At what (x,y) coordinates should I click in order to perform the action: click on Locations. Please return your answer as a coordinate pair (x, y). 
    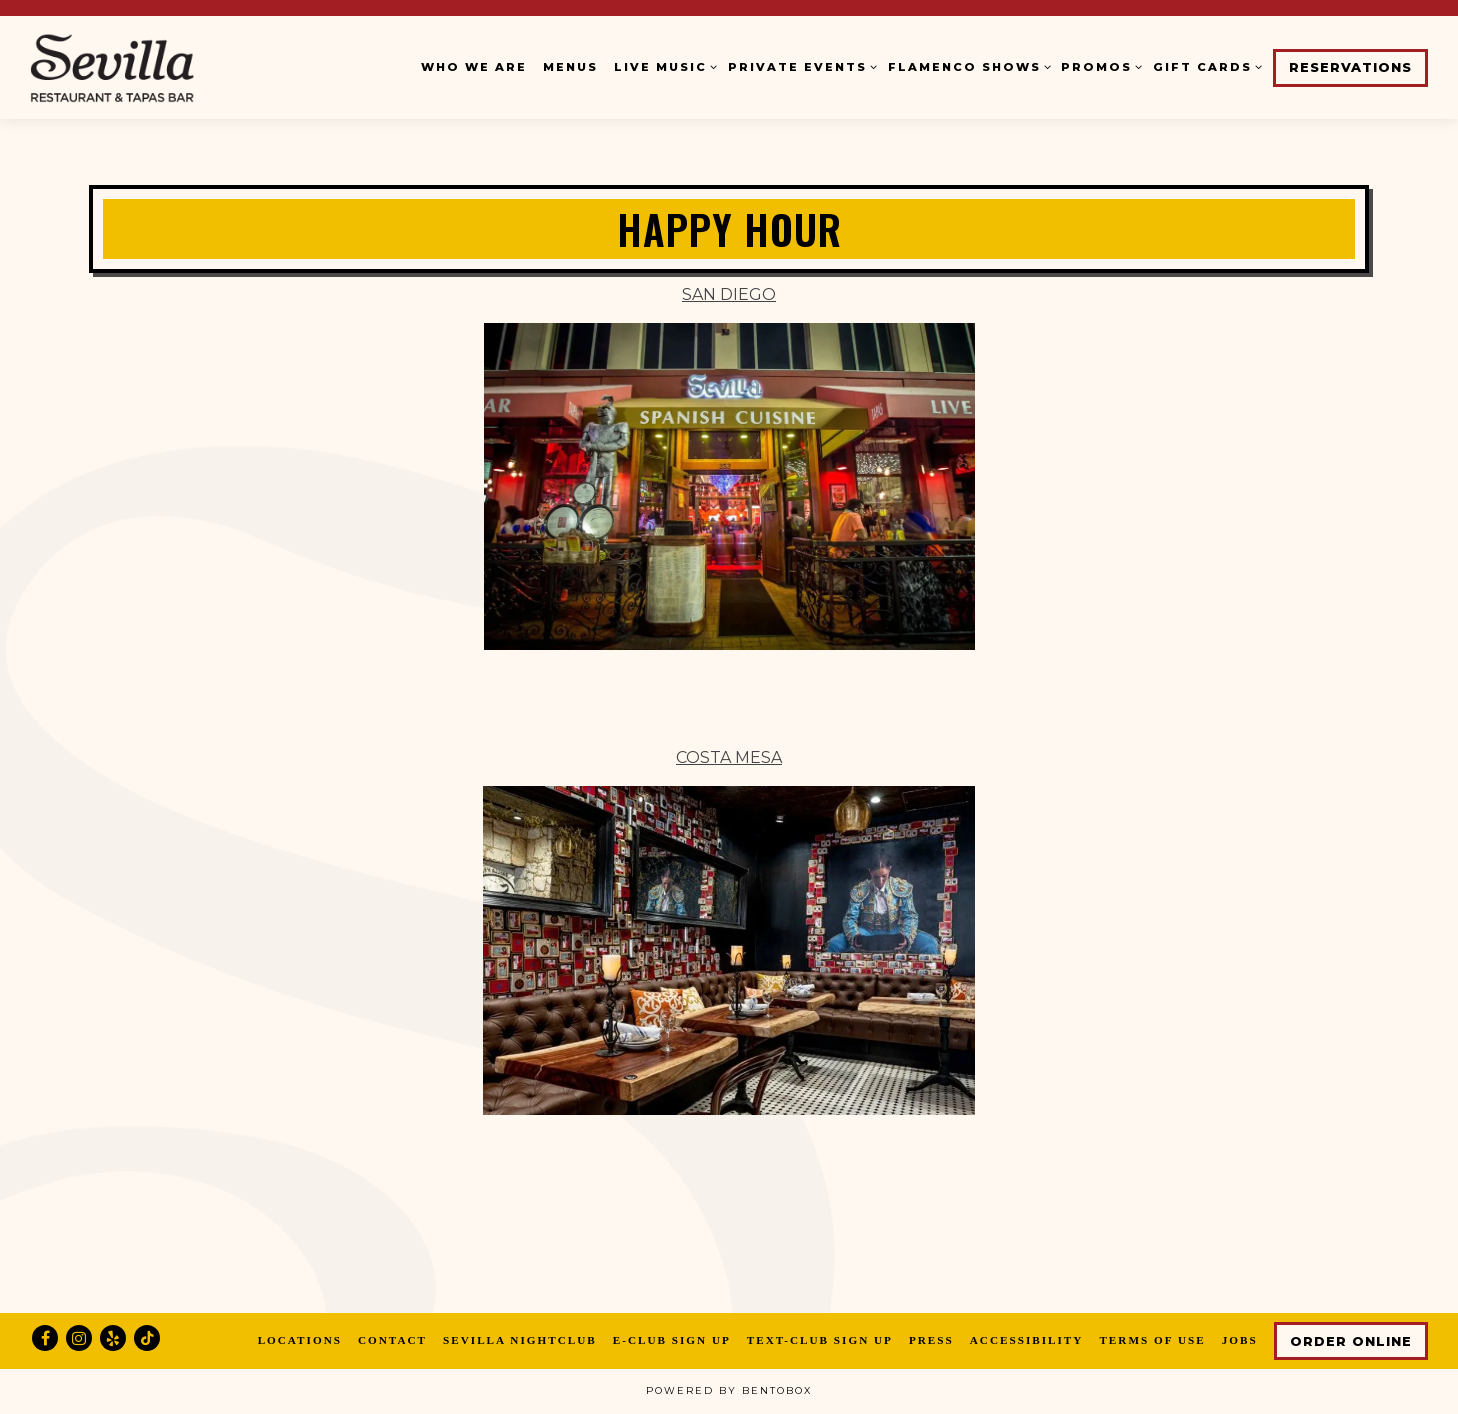
    Looking at the image, I should click on (300, 1340).